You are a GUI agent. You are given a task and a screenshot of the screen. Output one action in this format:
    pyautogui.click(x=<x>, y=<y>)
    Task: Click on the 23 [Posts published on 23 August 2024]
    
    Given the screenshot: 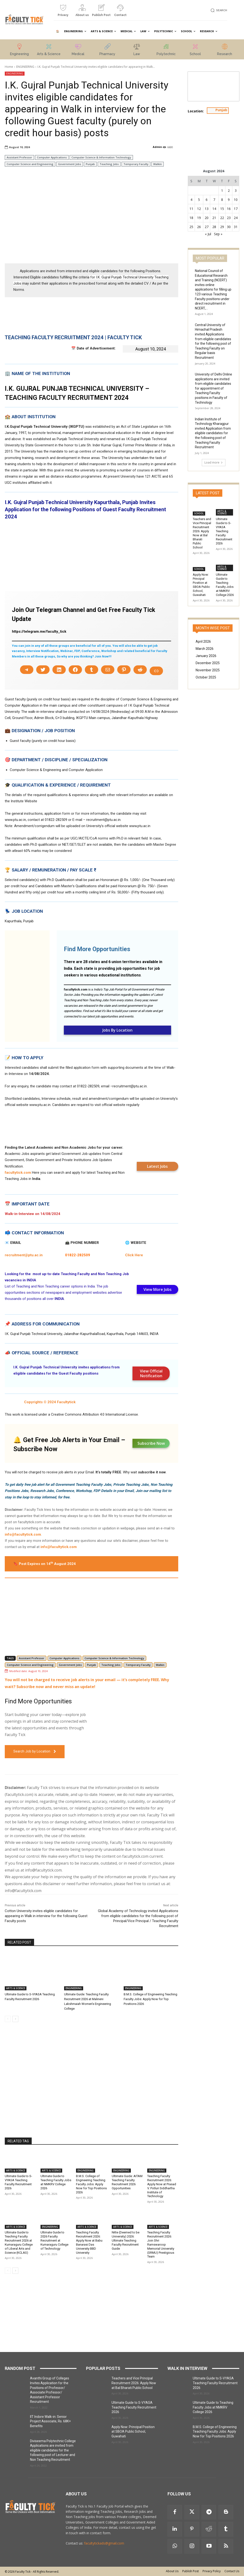 What is the action you would take?
    pyautogui.click(x=229, y=217)
    